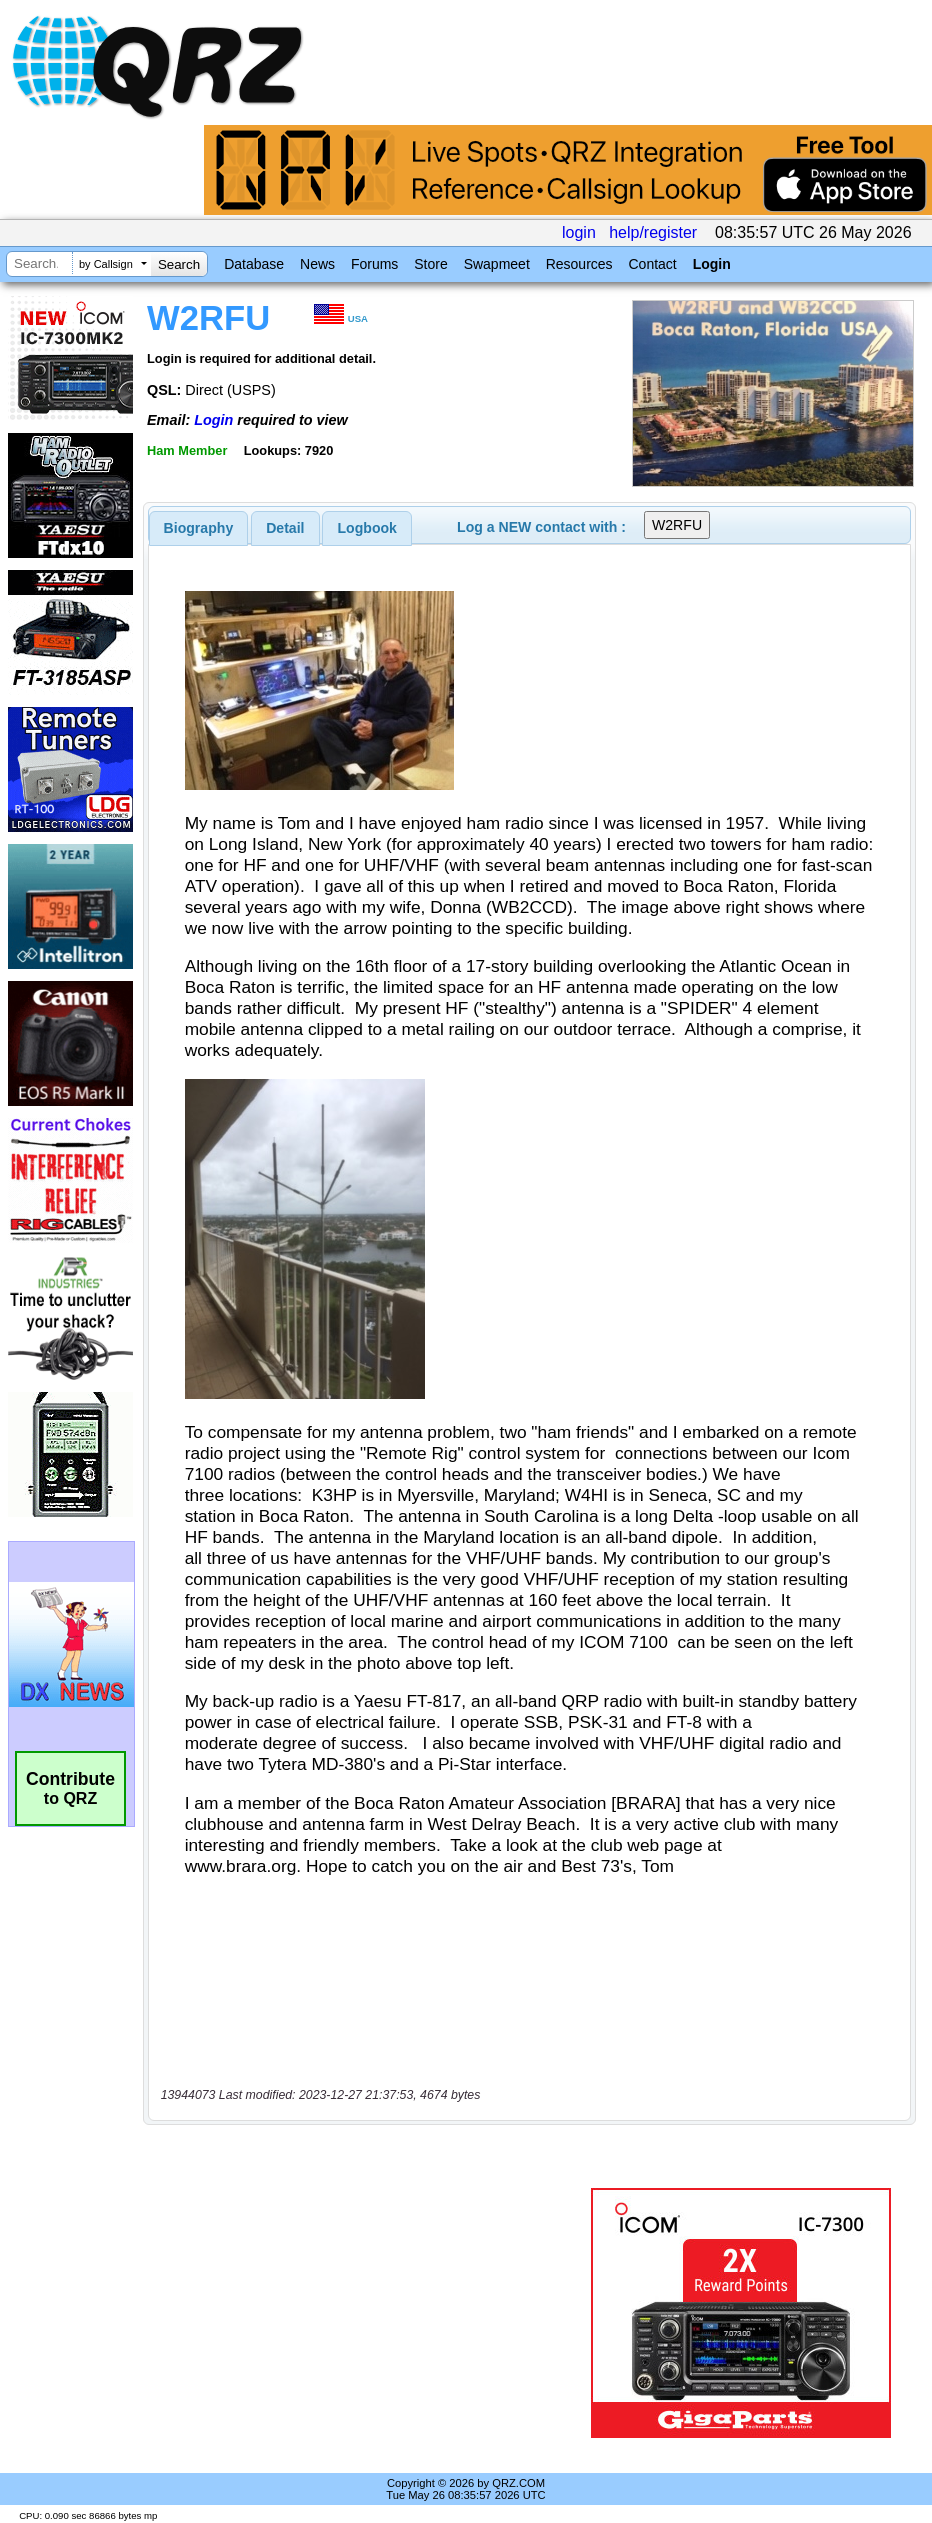 This screenshot has height=2523, width=932. Describe the element at coordinates (712, 264) in the screenshot. I see `Login` at that location.